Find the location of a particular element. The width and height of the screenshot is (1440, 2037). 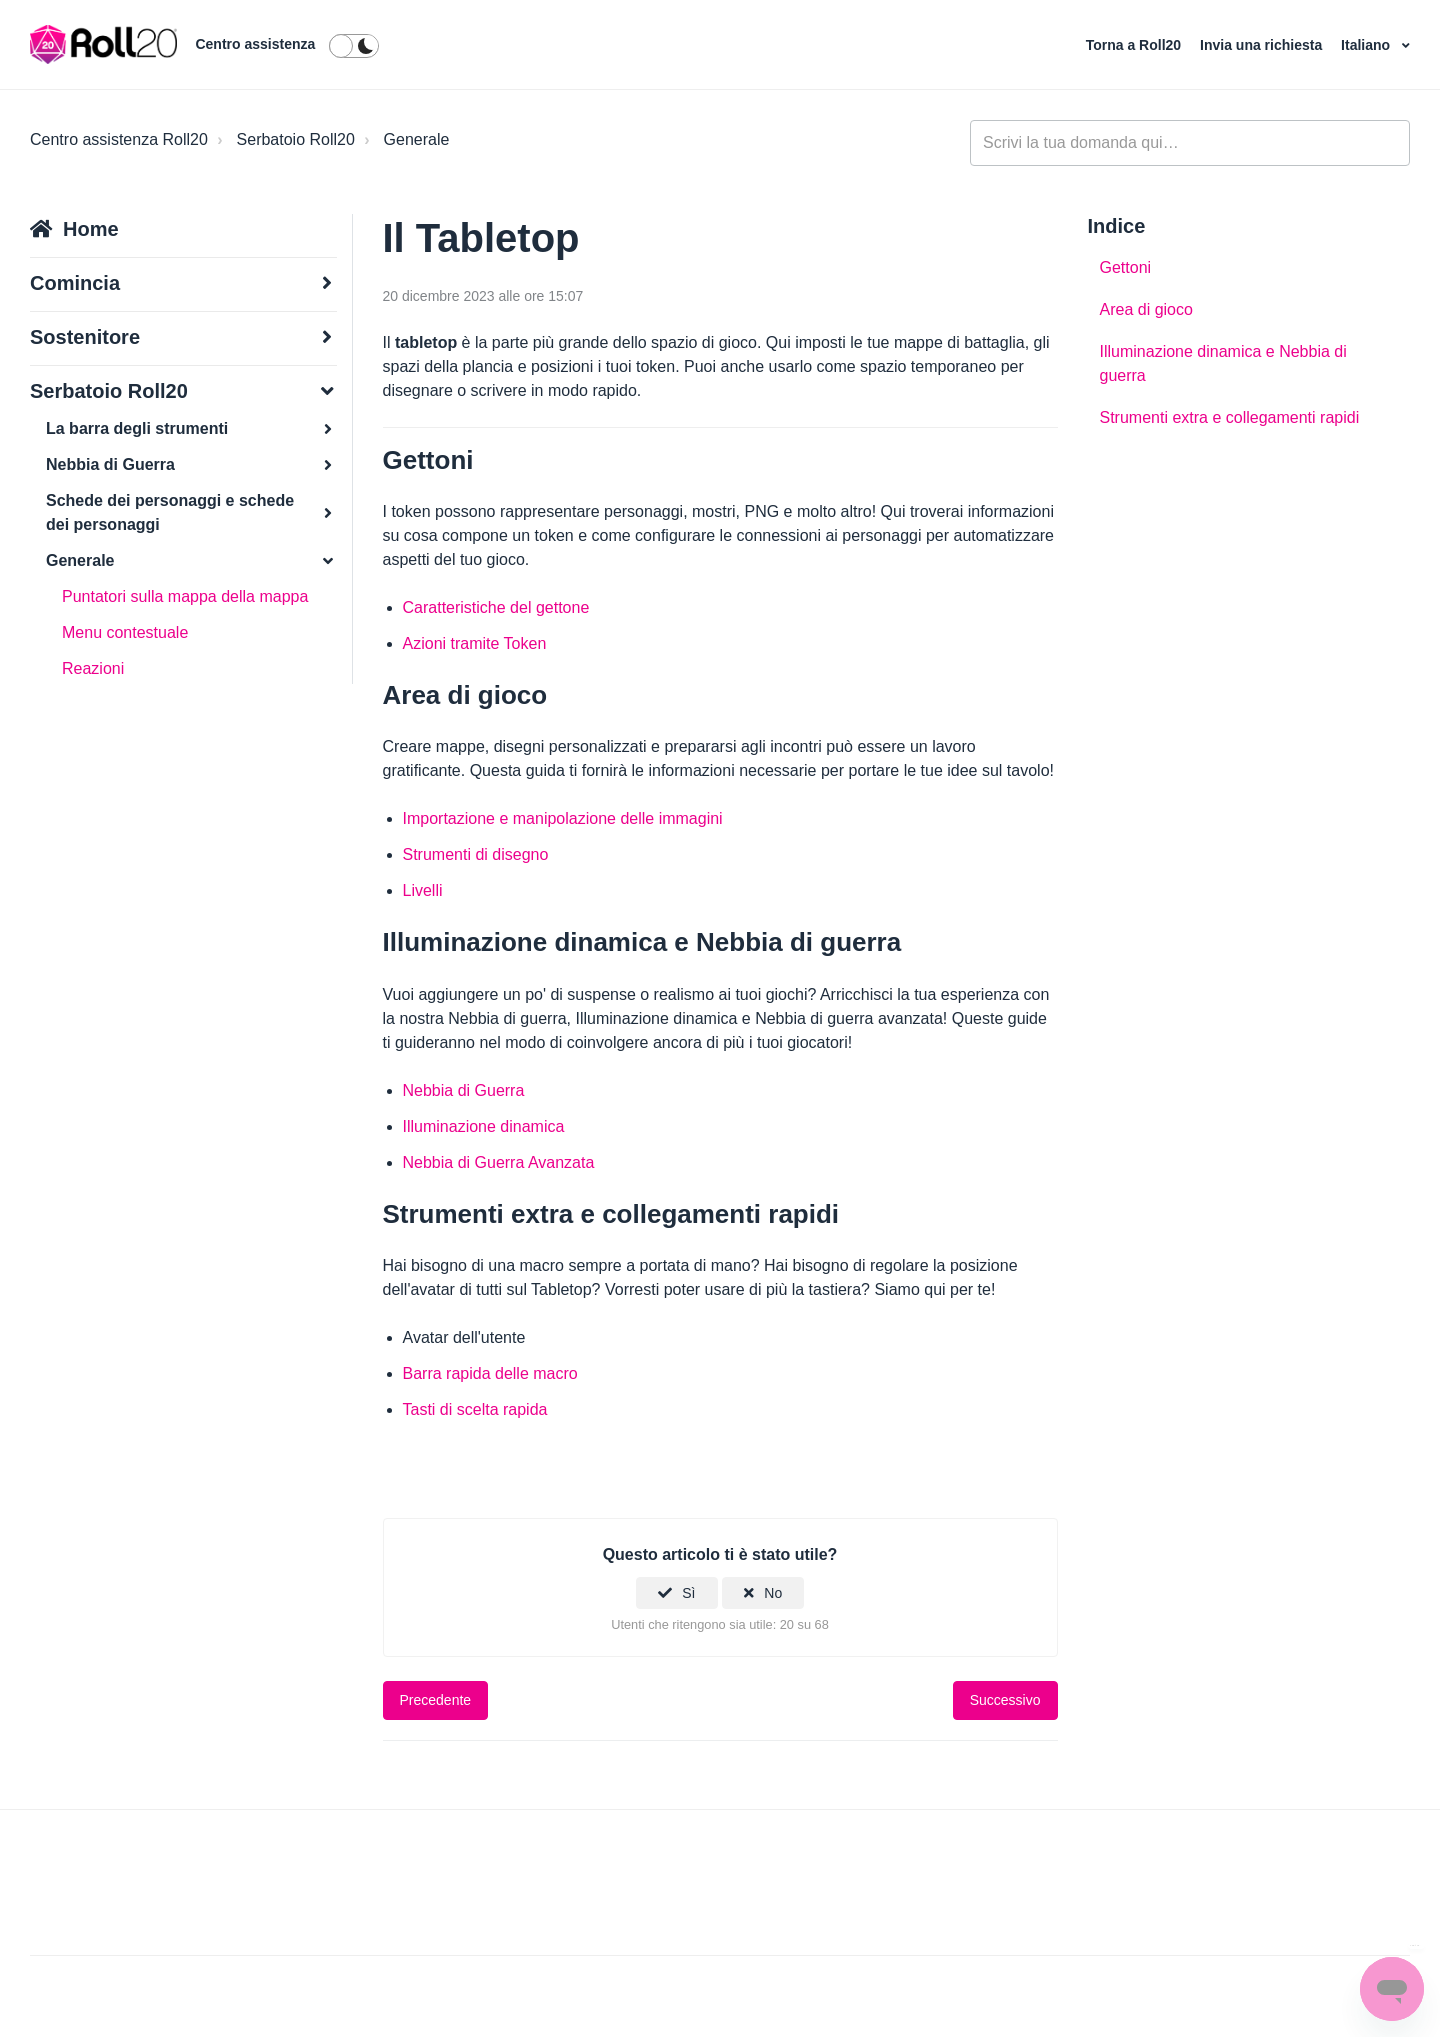

Strumenti di disegno is located at coordinates (476, 854).